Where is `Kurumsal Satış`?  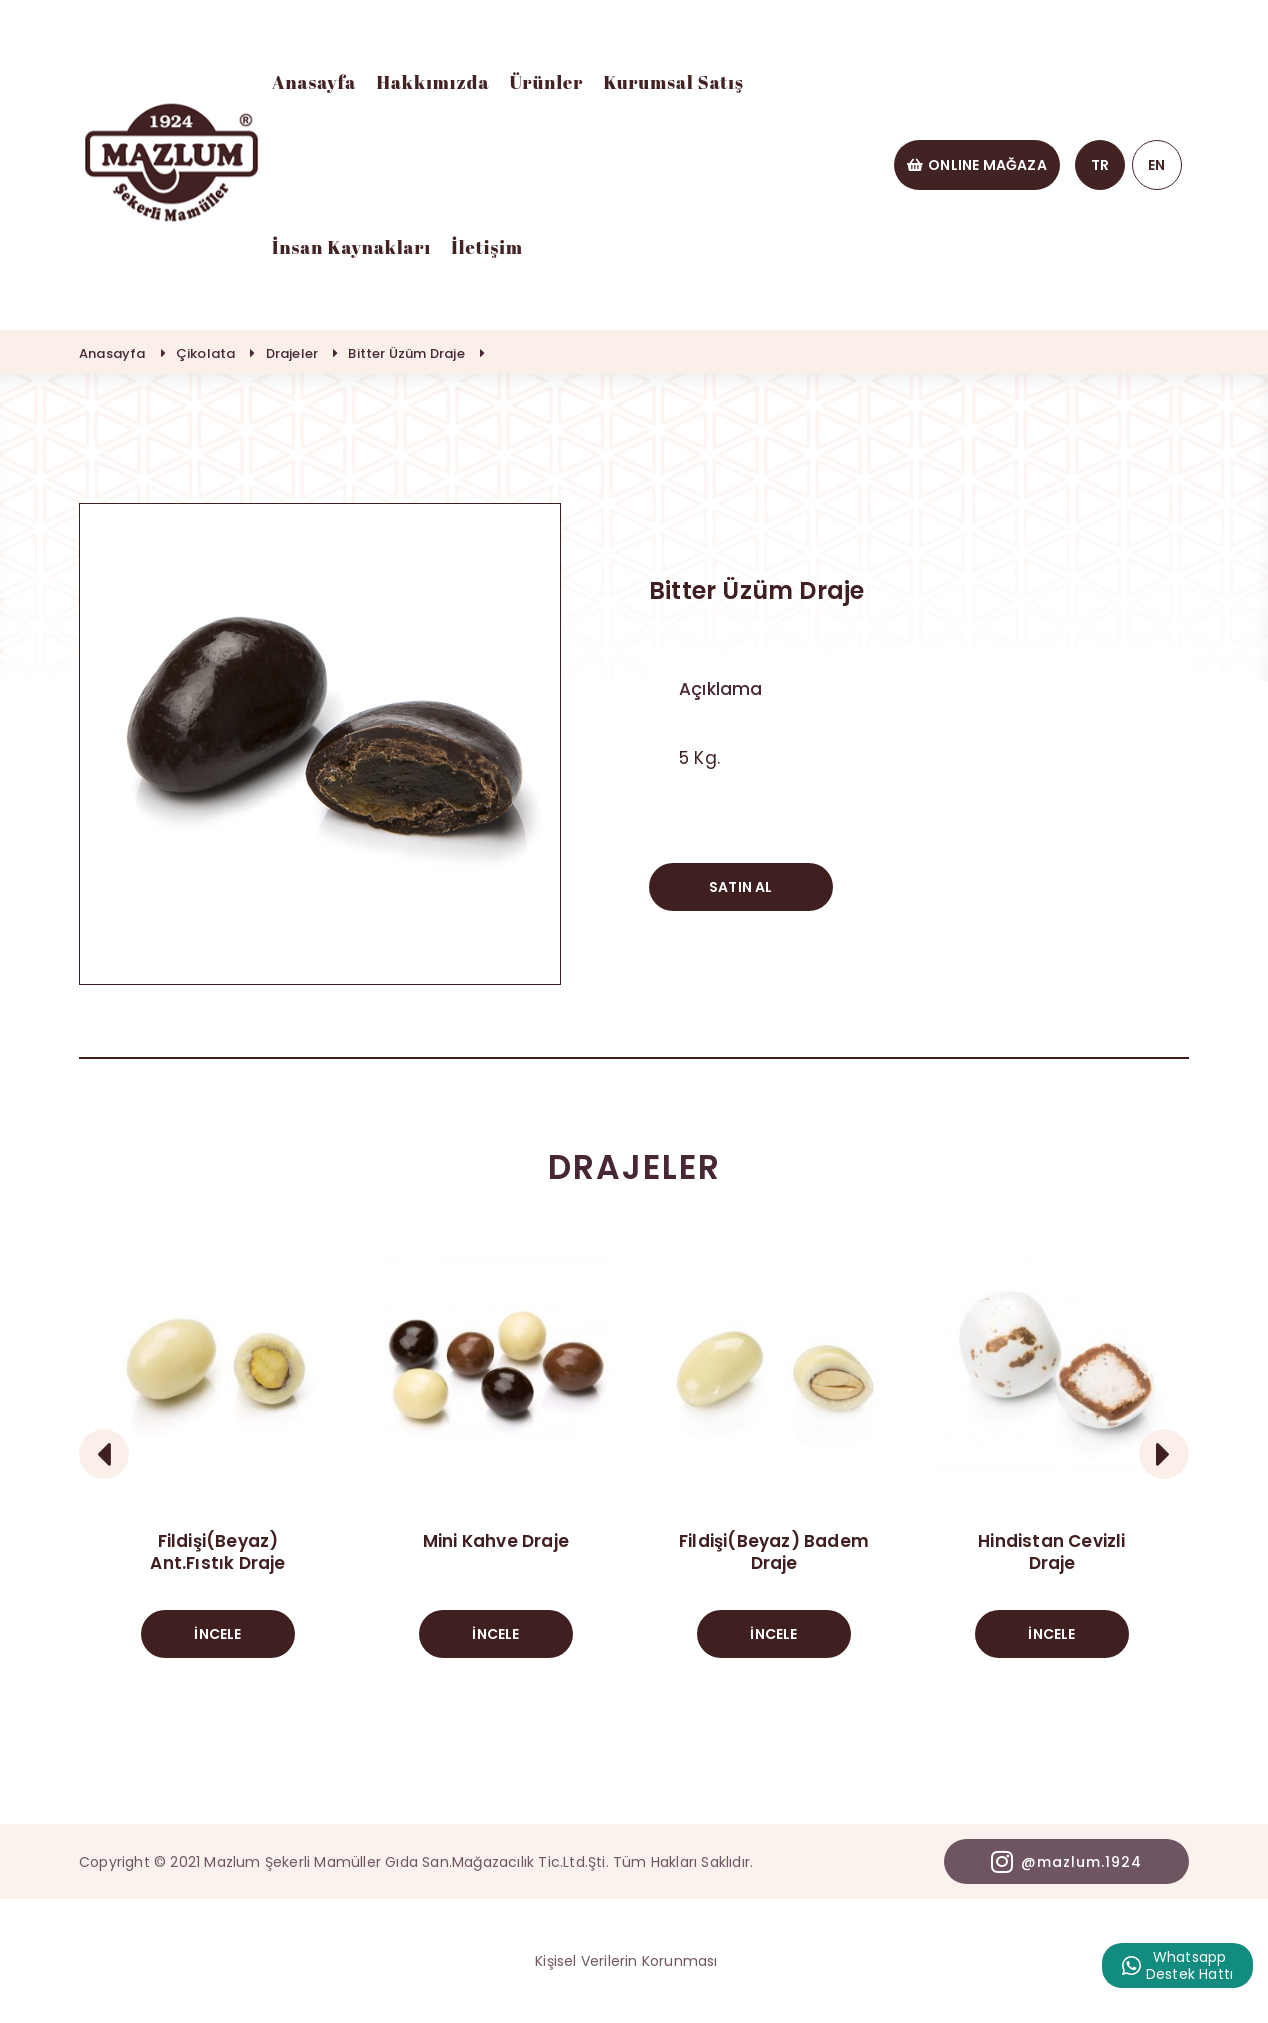
Kurumsal Satış is located at coordinates (674, 82).